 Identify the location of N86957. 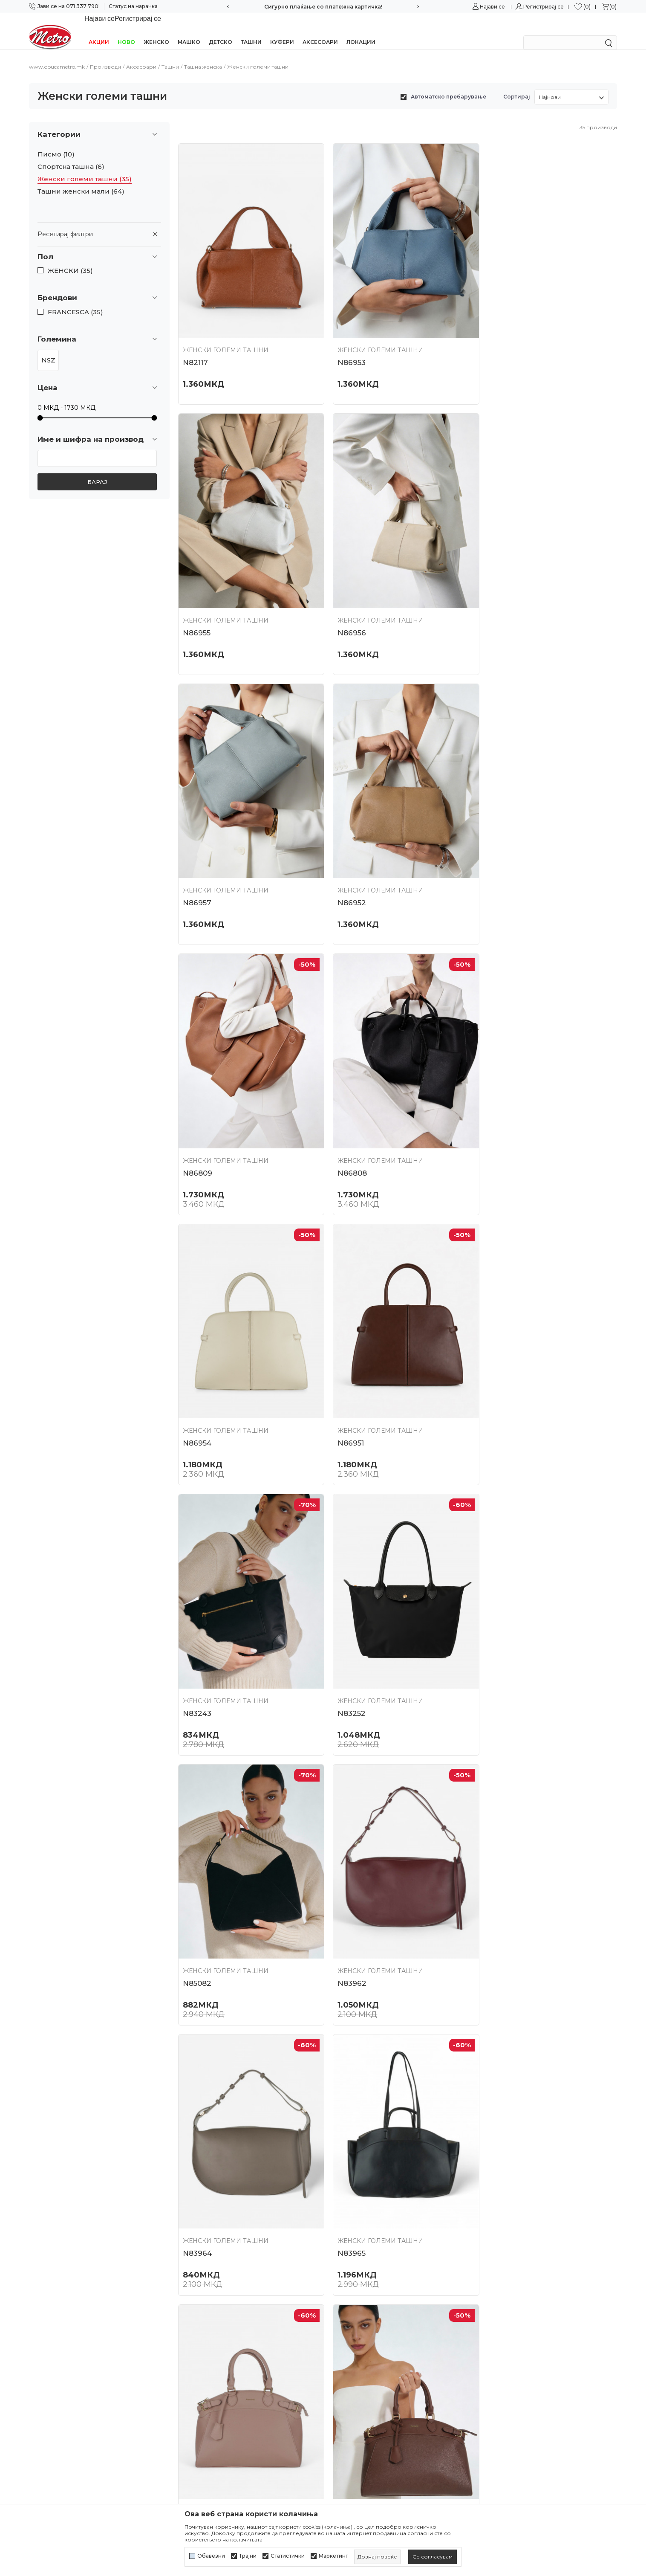
(346, 606).